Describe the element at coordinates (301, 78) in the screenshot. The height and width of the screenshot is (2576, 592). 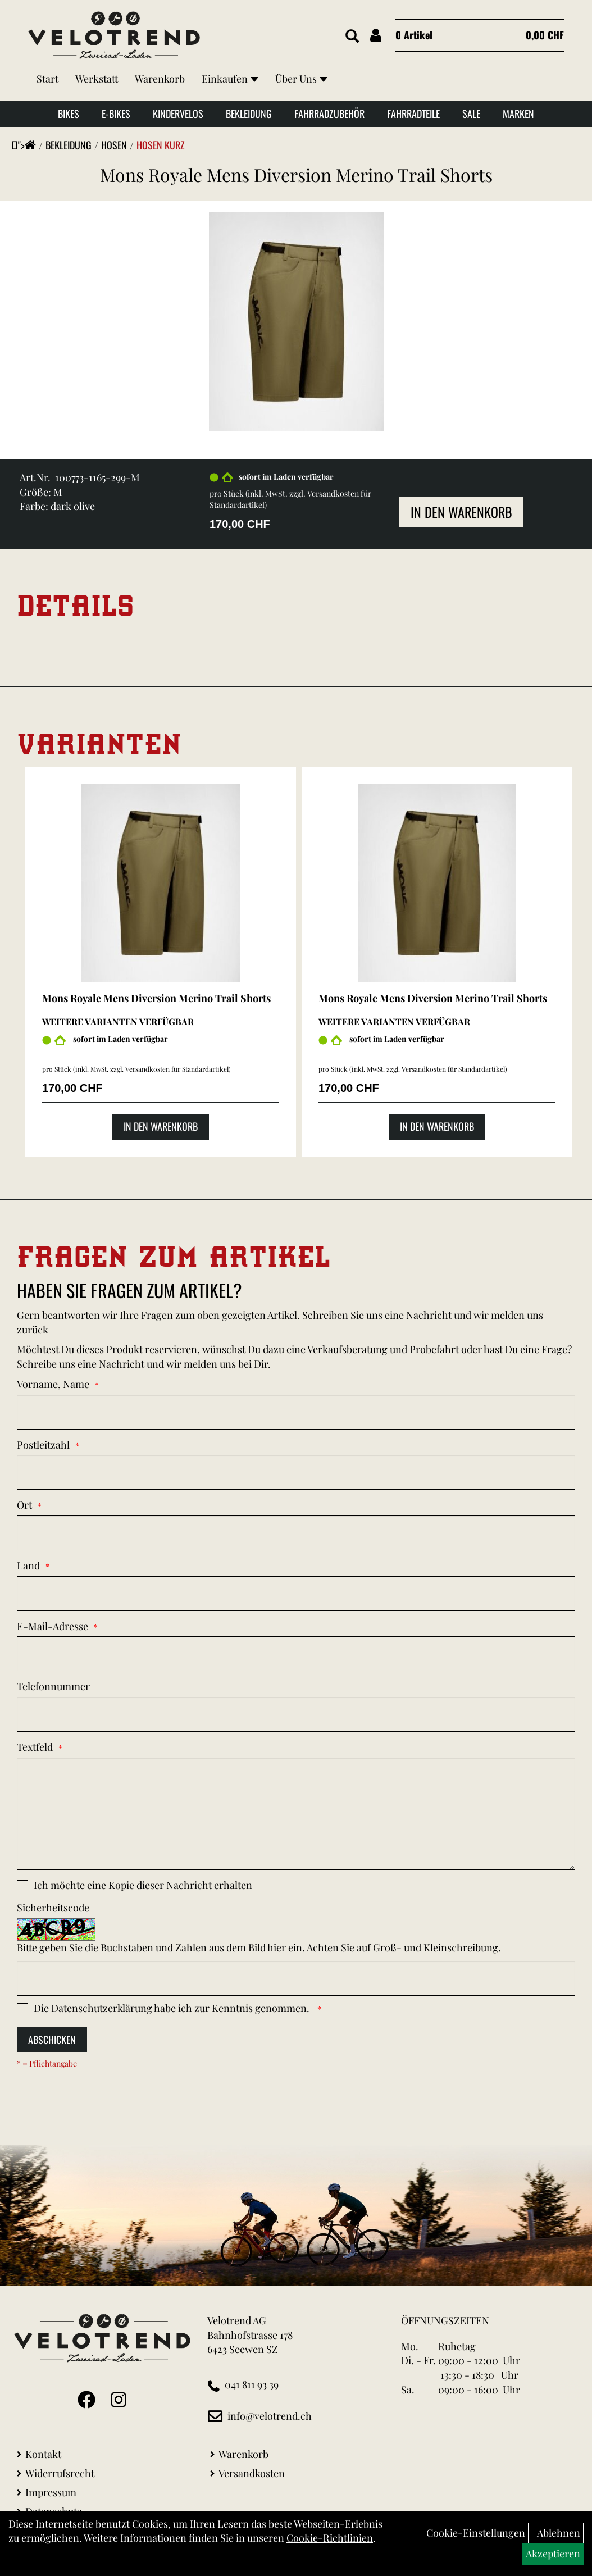
I see `Über Uns` at that location.